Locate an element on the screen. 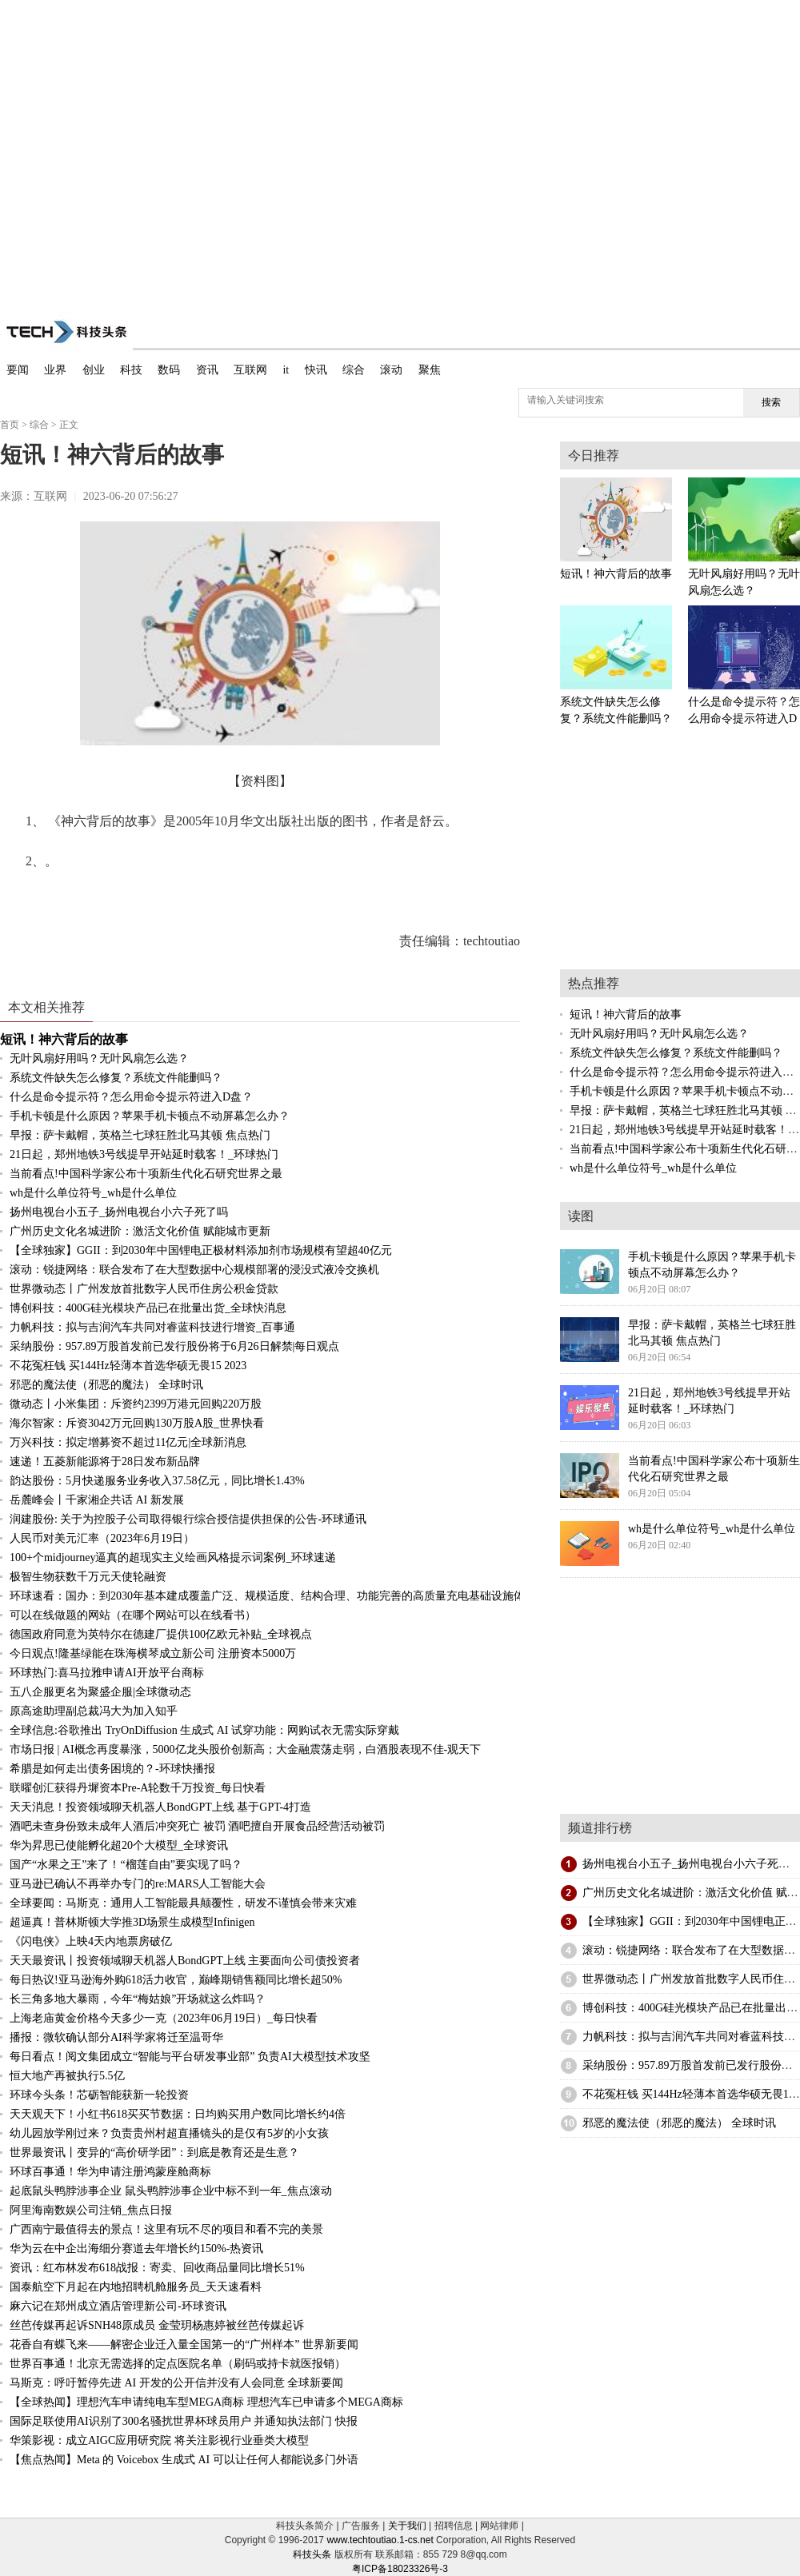 The width and height of the screenshot is (800, 2576). 搜索 is located at coordinates (771, 402).